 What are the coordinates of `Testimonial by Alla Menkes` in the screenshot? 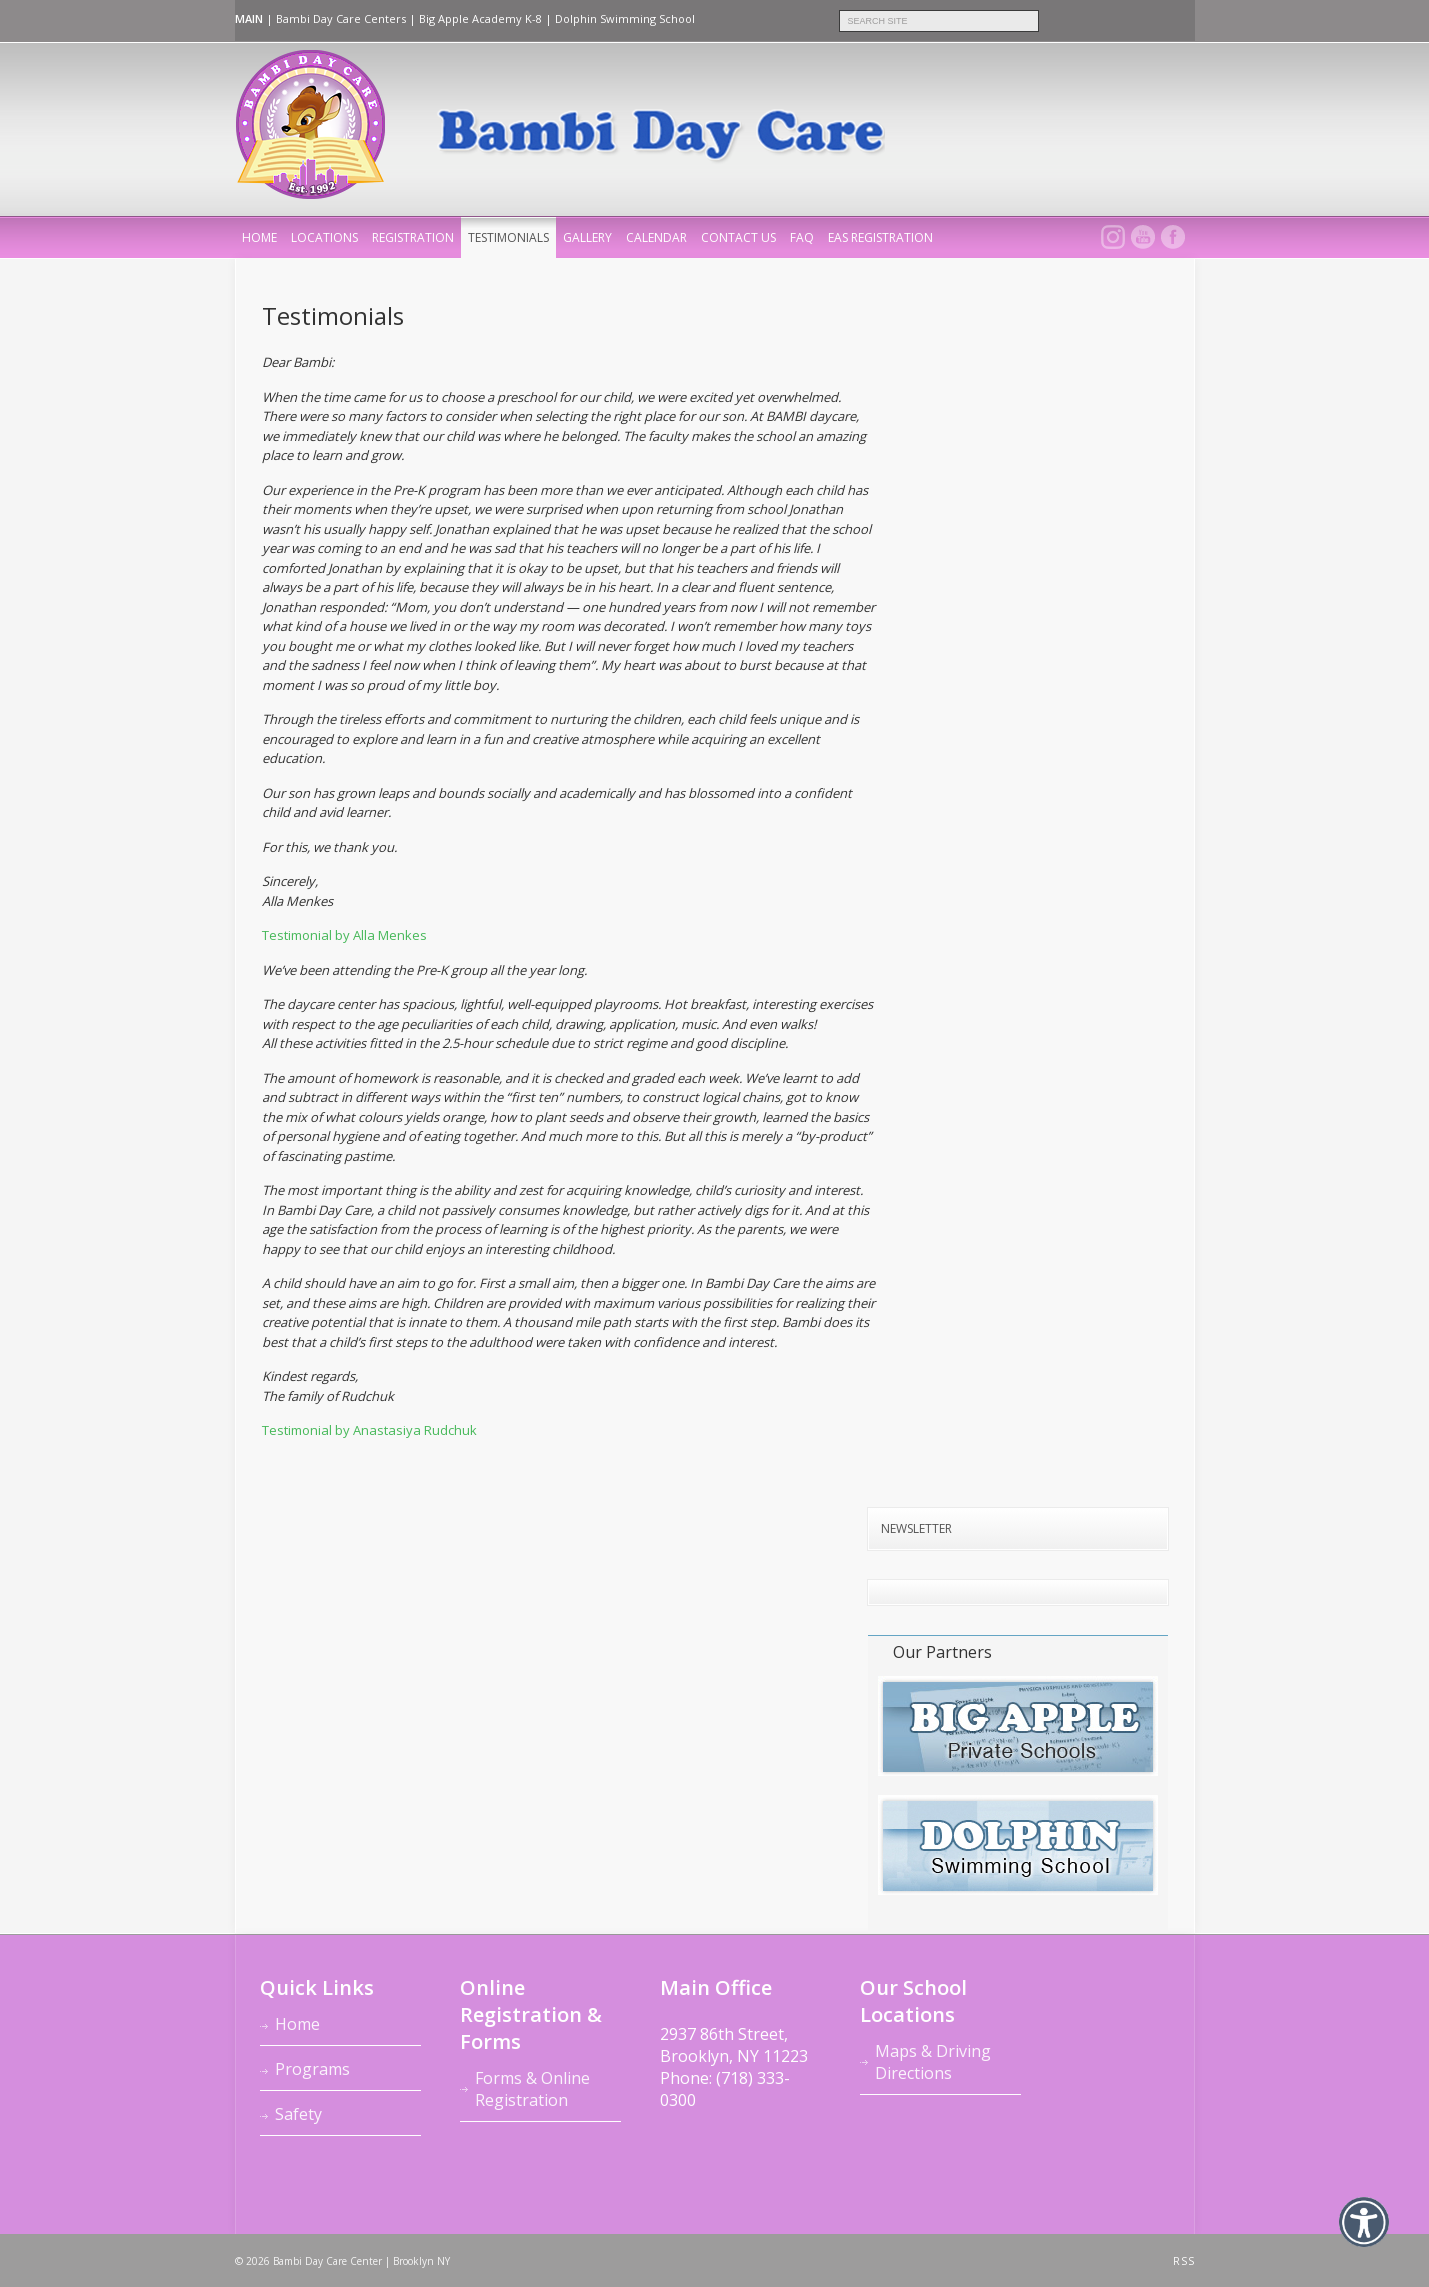 It's located at (344, 935).